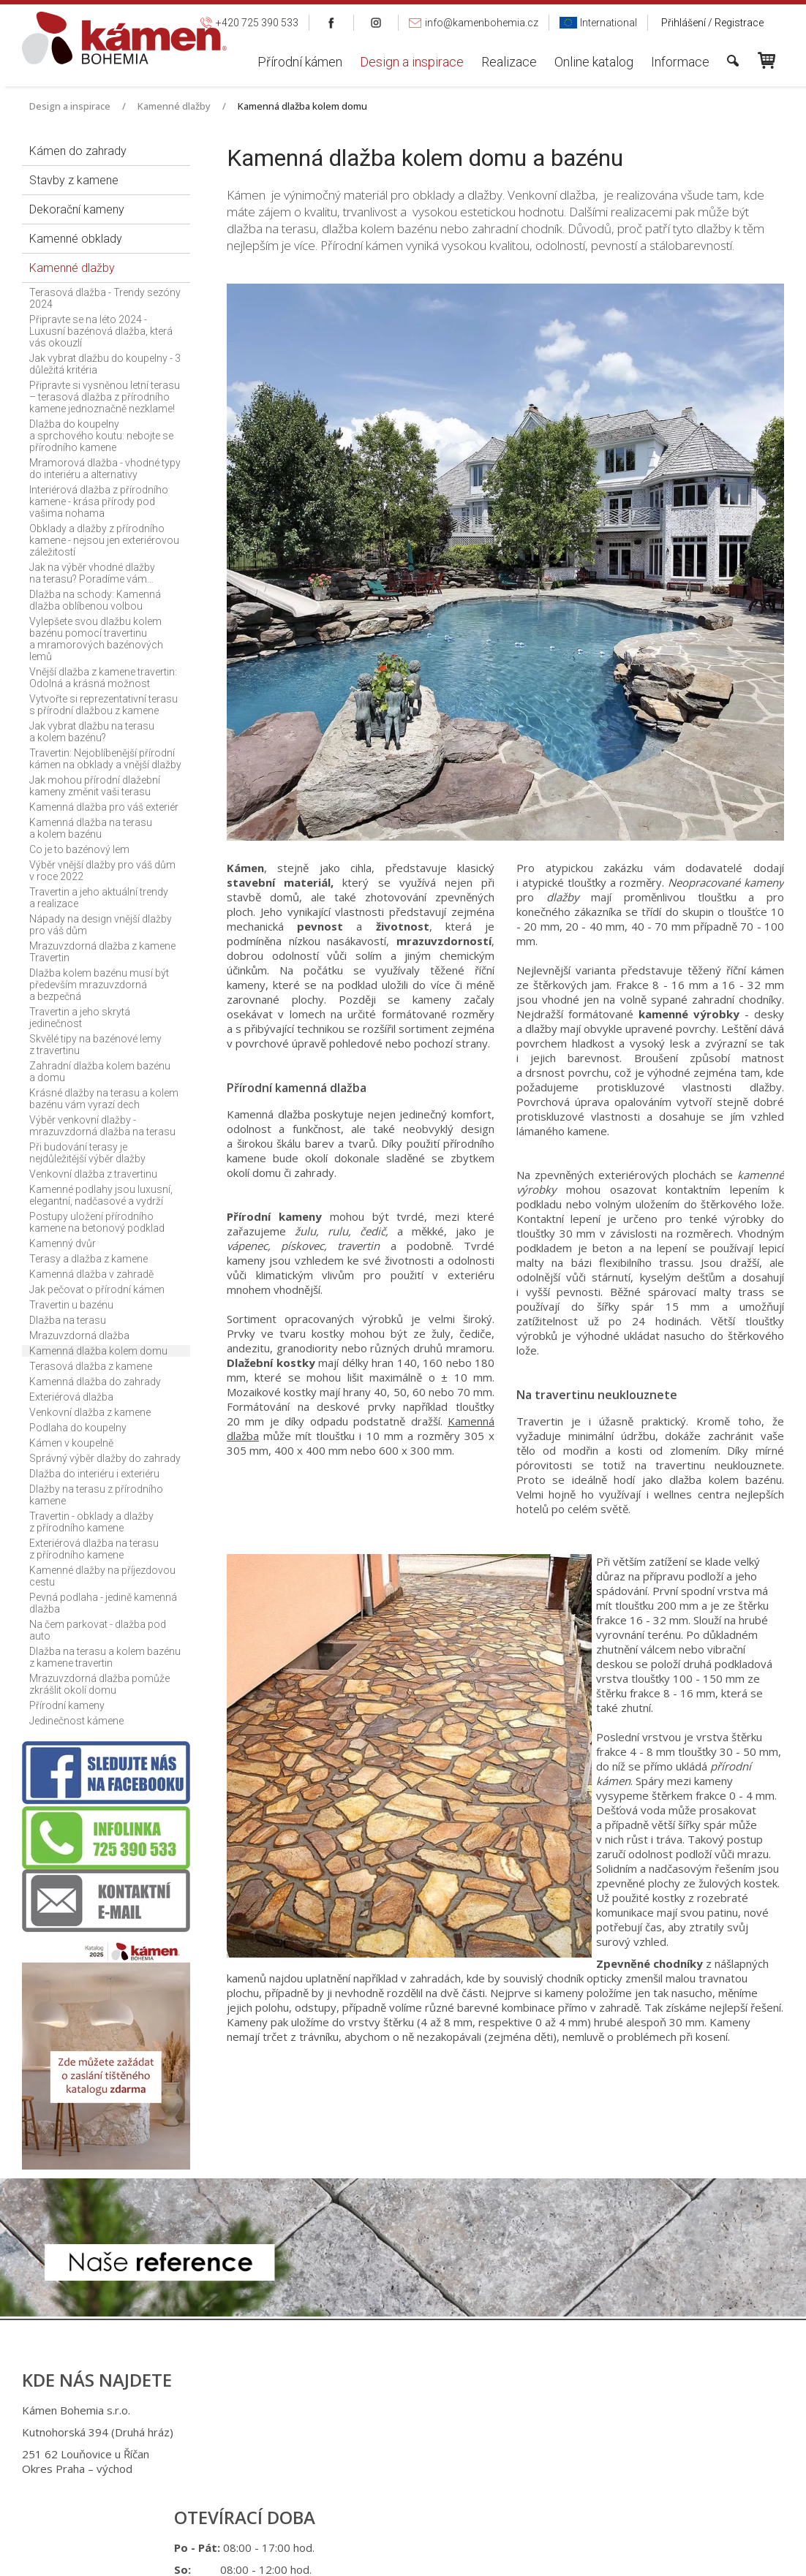 Image resolution: width=806 pixels, height=2576 pixels. What do you see at coordinates (643, 2554) in the screenshot?
I see `Spravovat souhlas` at bounding box center [643, 2554].